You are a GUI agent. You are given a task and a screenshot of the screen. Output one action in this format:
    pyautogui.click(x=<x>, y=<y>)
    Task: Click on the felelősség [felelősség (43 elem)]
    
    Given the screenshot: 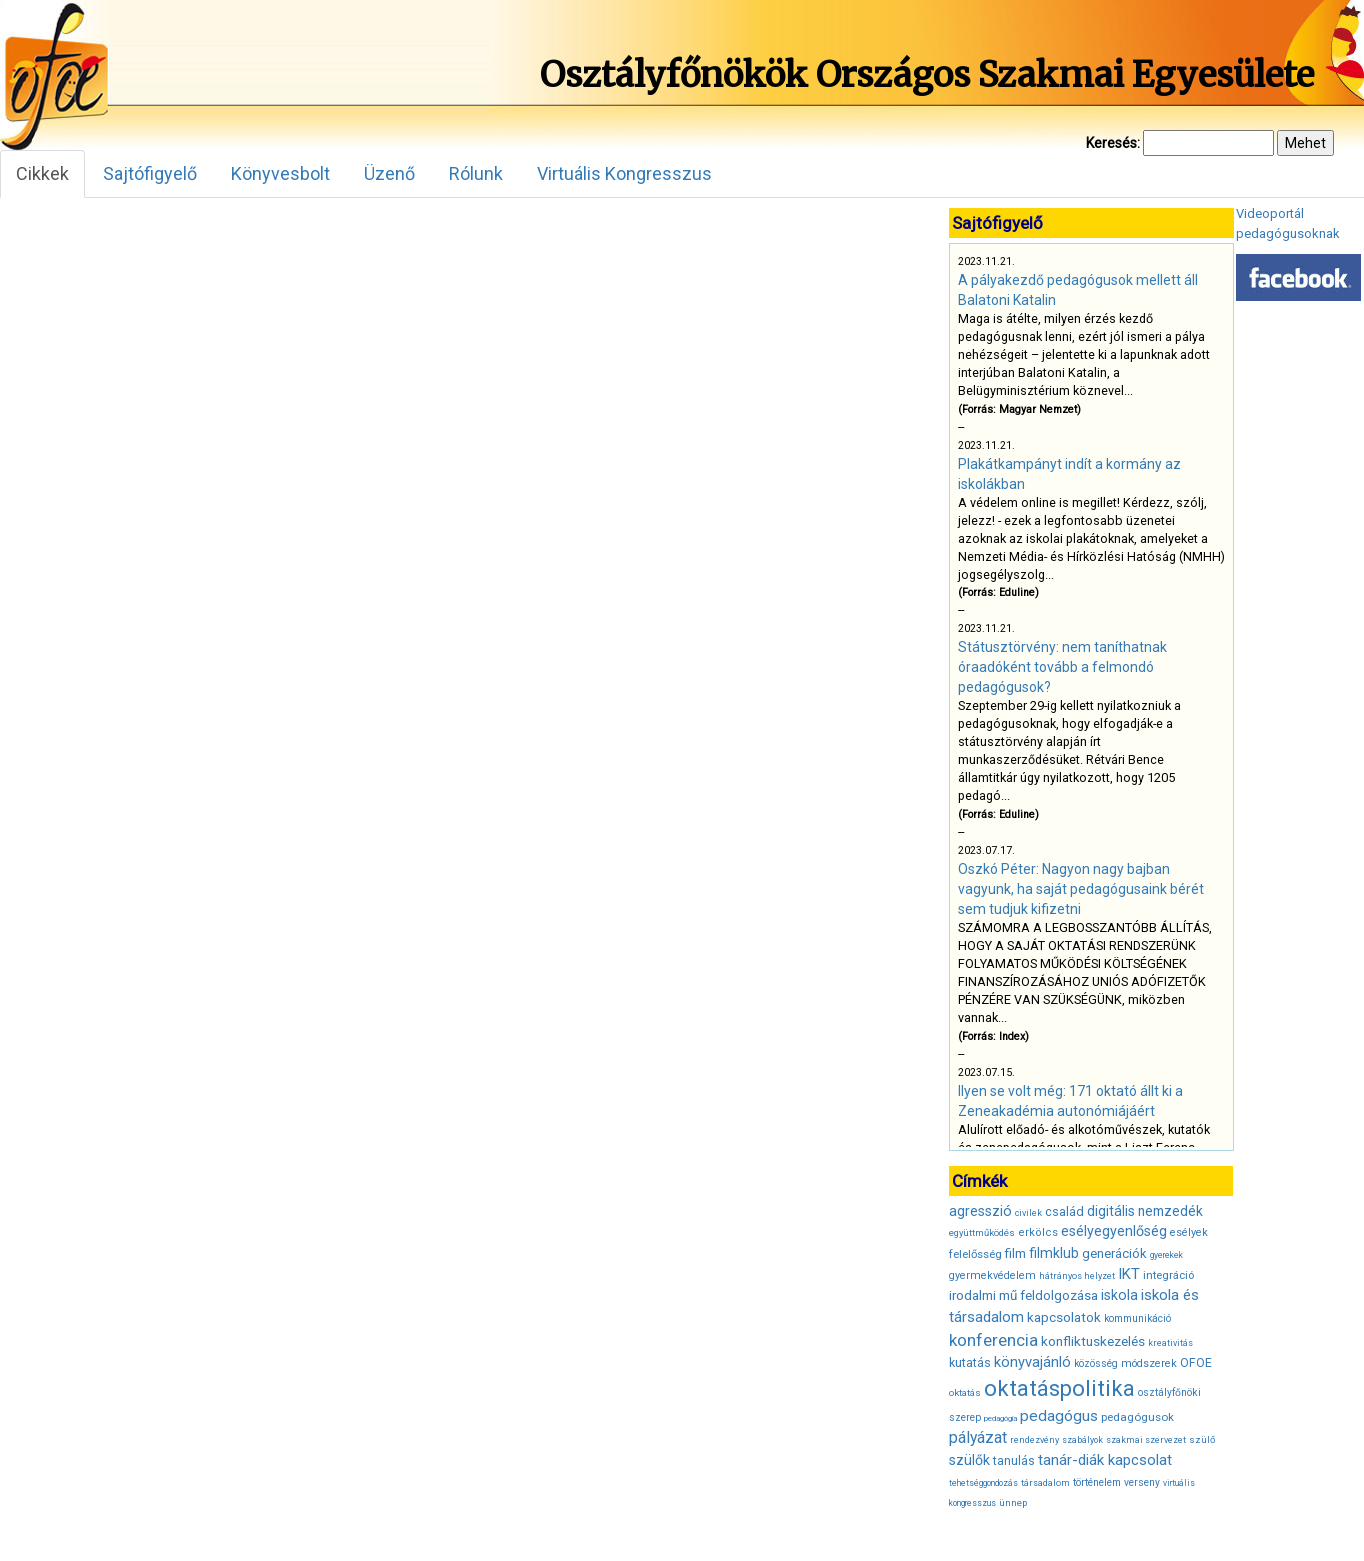 What is the action you would take?
    pyautogui.click(x=975, y=1254)
    